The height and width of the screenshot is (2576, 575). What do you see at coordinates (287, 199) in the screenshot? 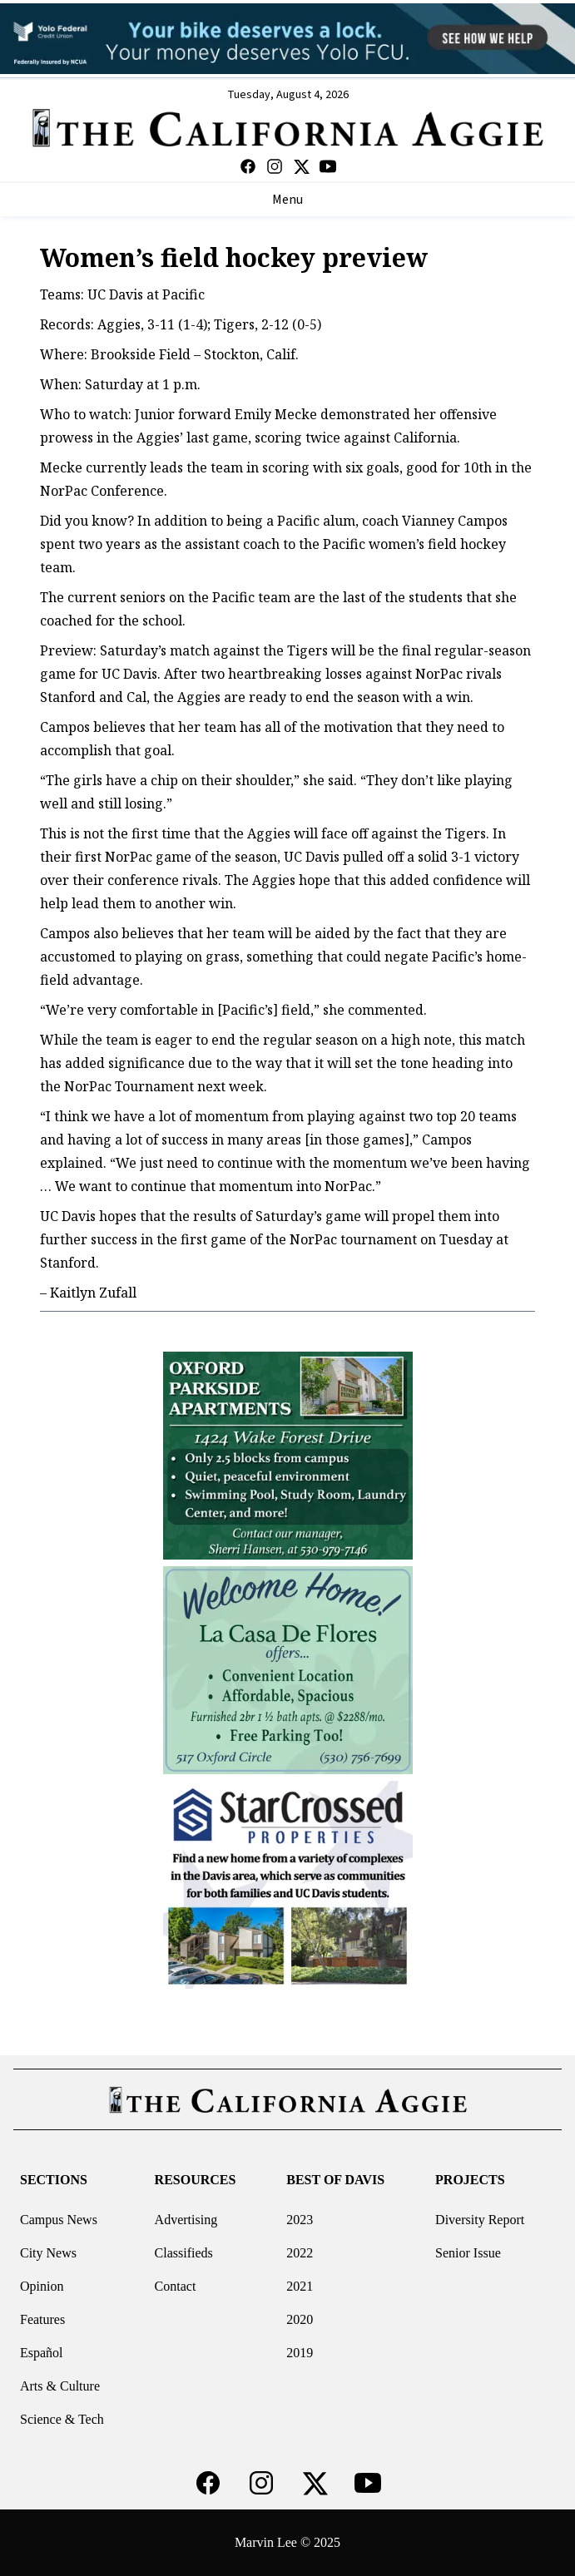
I see `Menu` at bounding box center [287, 199].